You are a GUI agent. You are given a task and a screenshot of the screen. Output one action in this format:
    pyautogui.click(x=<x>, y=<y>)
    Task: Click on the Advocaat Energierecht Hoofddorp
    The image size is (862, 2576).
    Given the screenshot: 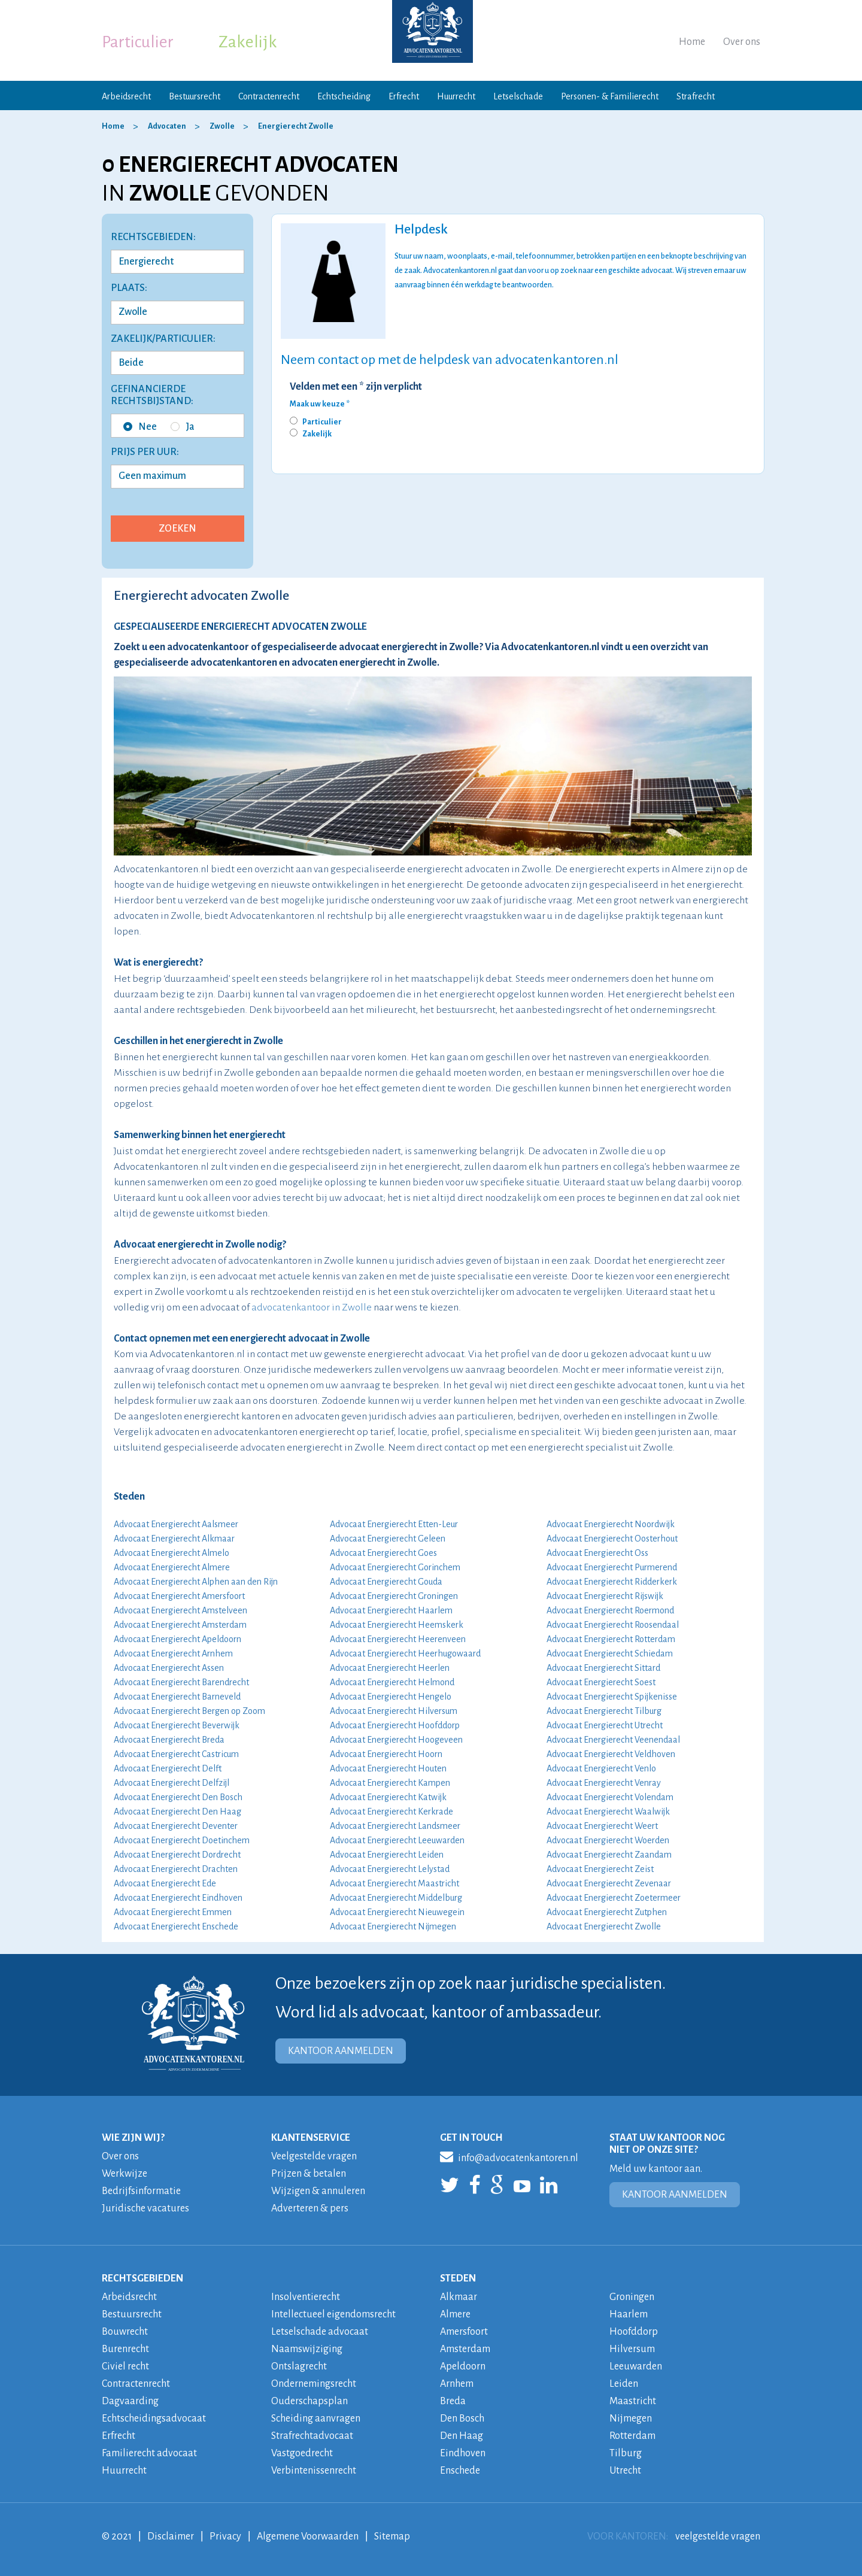 What is the action you would take?
    pyautogui.click(x=395, y=1725)
    